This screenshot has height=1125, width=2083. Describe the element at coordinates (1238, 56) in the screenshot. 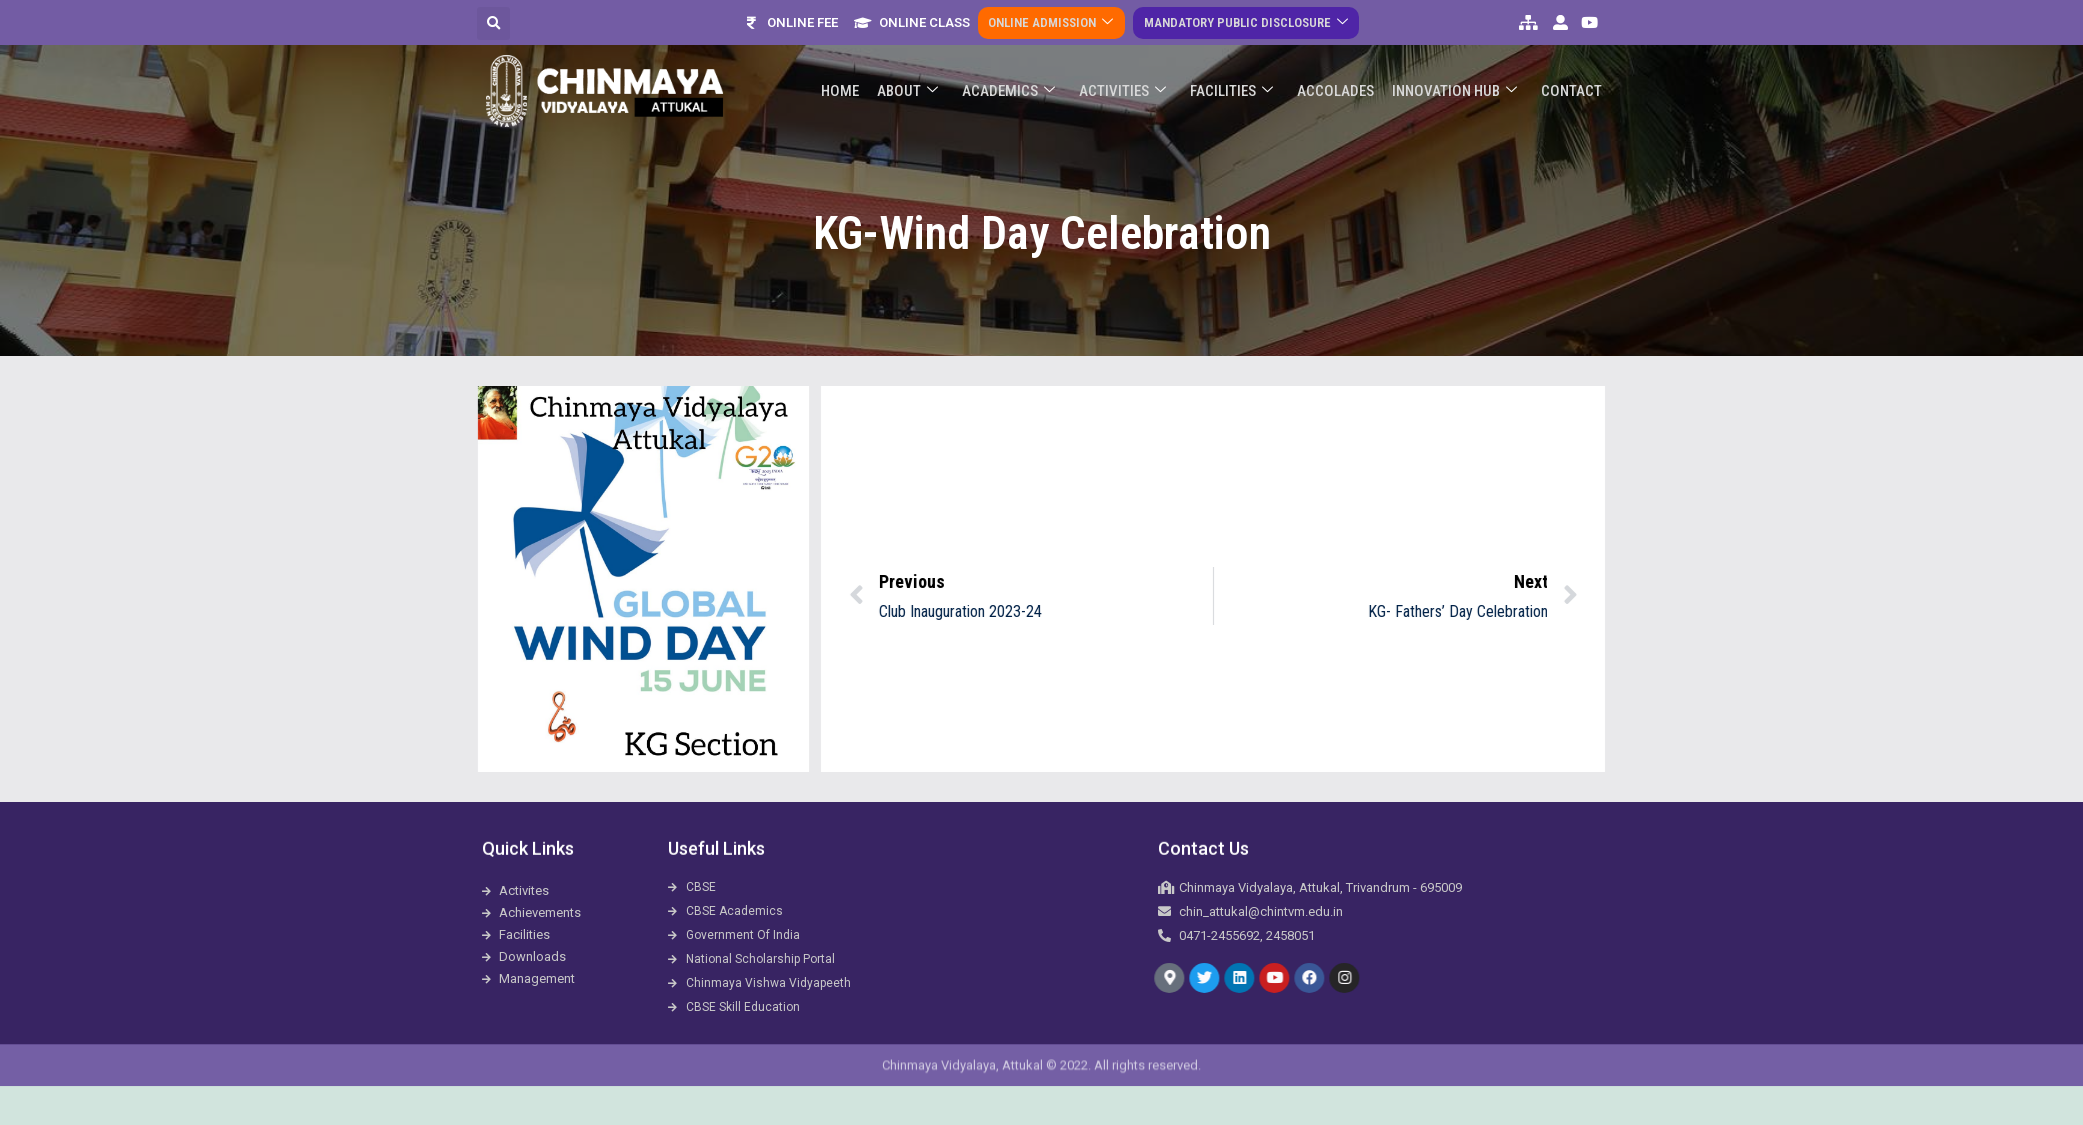

I see `Facilities` at that location.